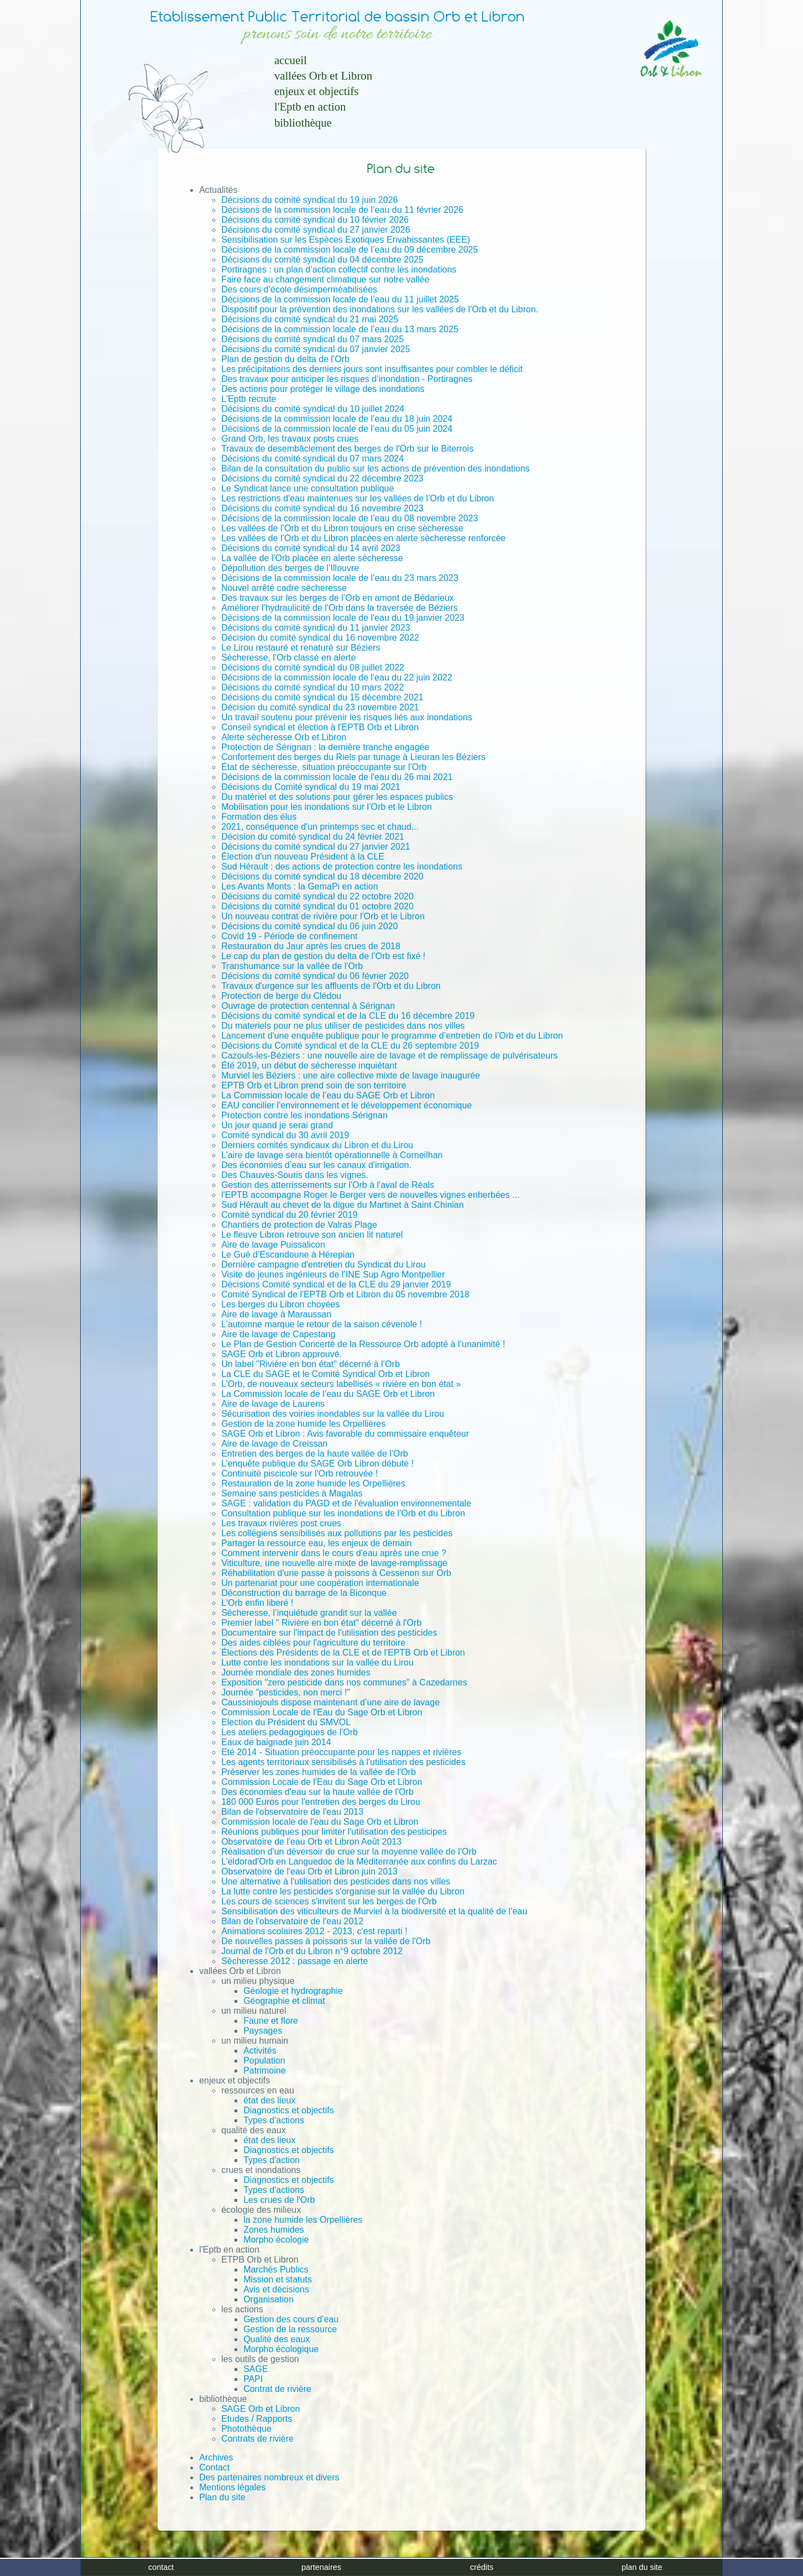  What do you see at coordinates (335, 1881) in the screenshot?
I see `Une alternative à l'utilisation des pesticides dans nos villes` at bounding box center [335, 1881].